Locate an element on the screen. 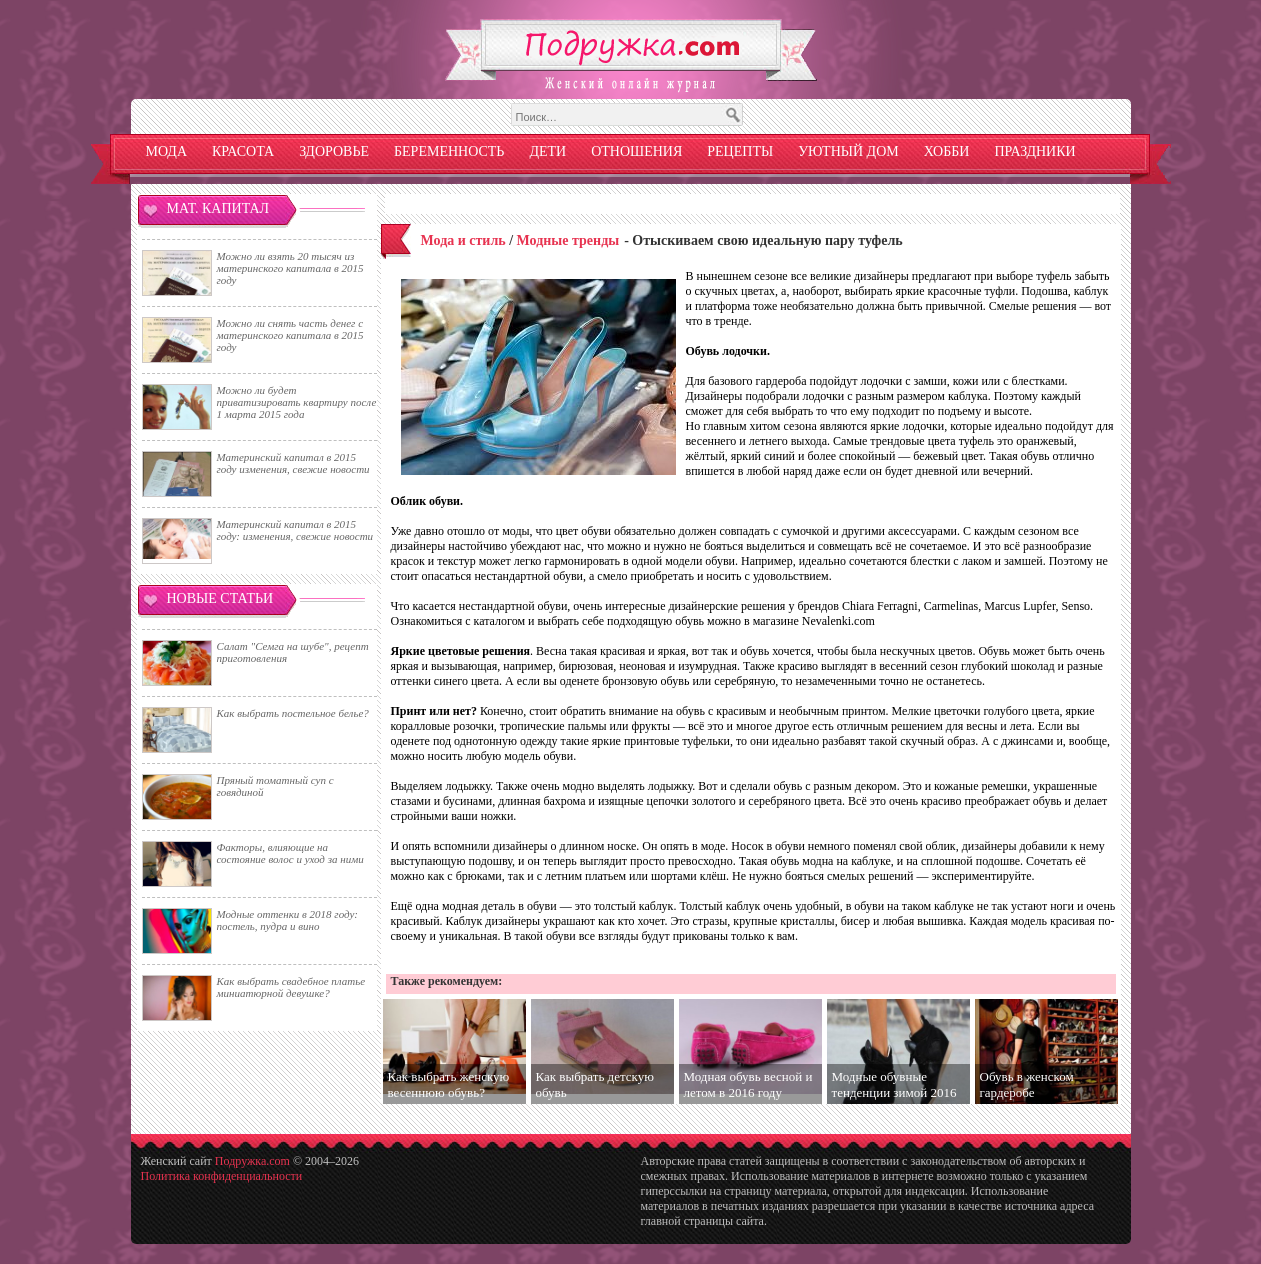 Image resolution: width=1261 pixels, height=1264 pixels. Дети is located at coordinates (547, 151).